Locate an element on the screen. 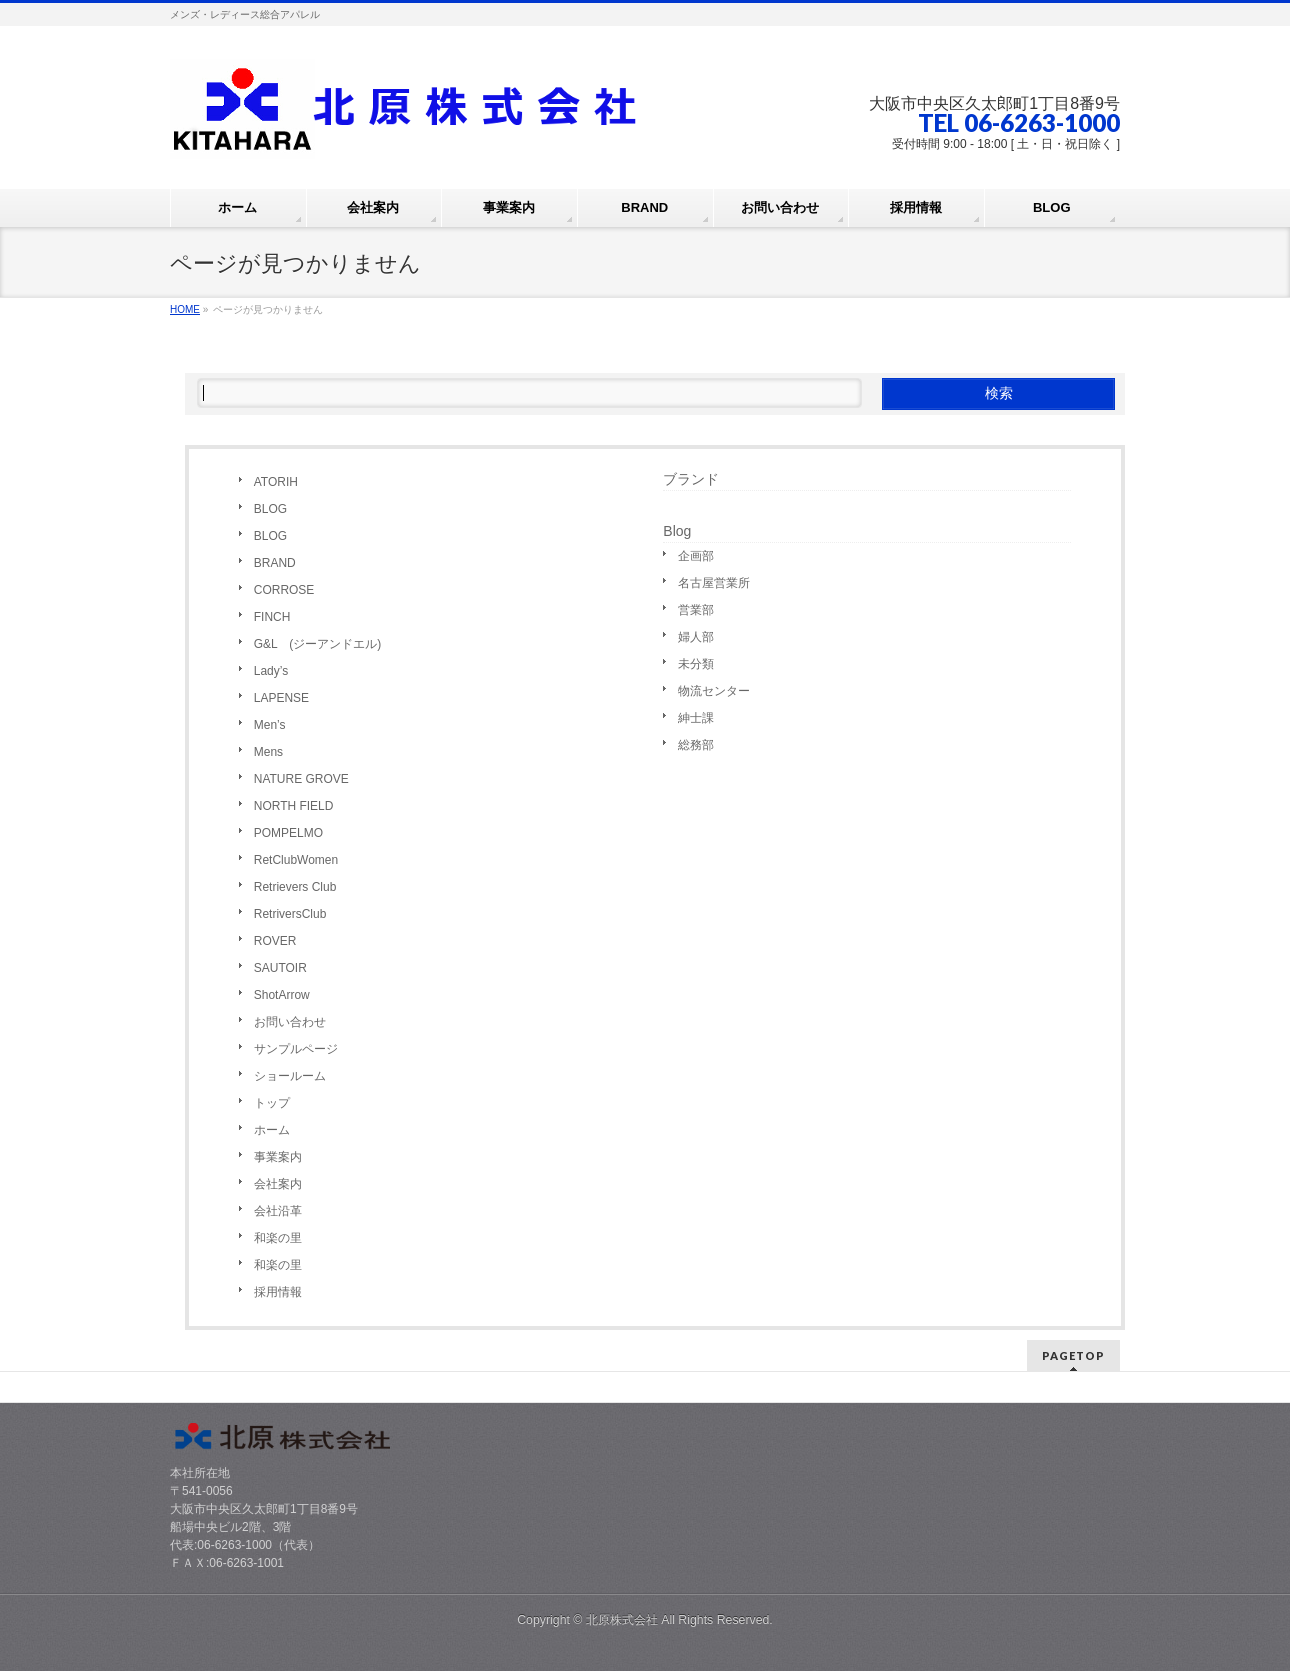 The width and height of the screenshot is (1290, 1671). 会社案内 is located at coordinates (278, 1184).